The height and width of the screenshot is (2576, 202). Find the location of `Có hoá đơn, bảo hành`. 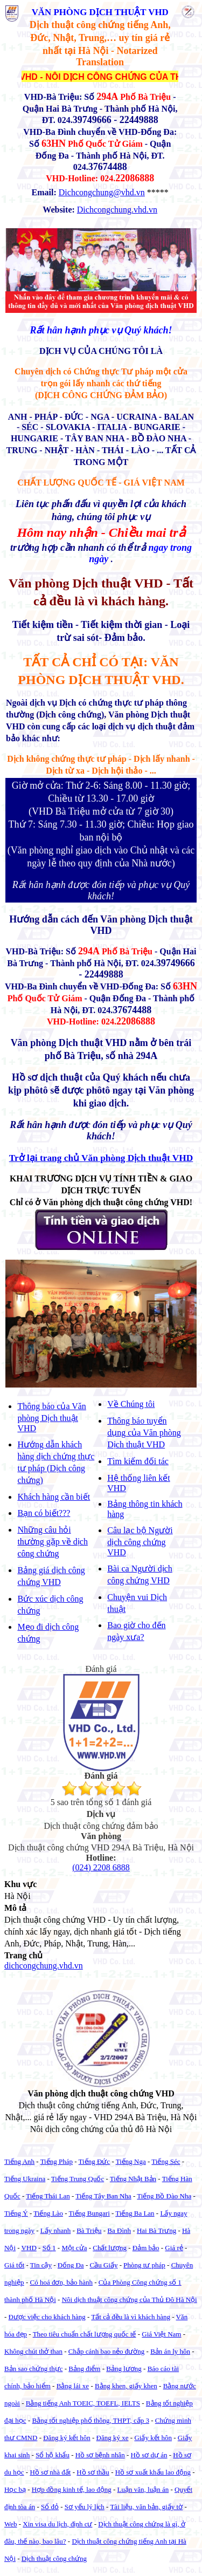

Có hoá đơn, bảo hành is located at coordinates (61, 2282).